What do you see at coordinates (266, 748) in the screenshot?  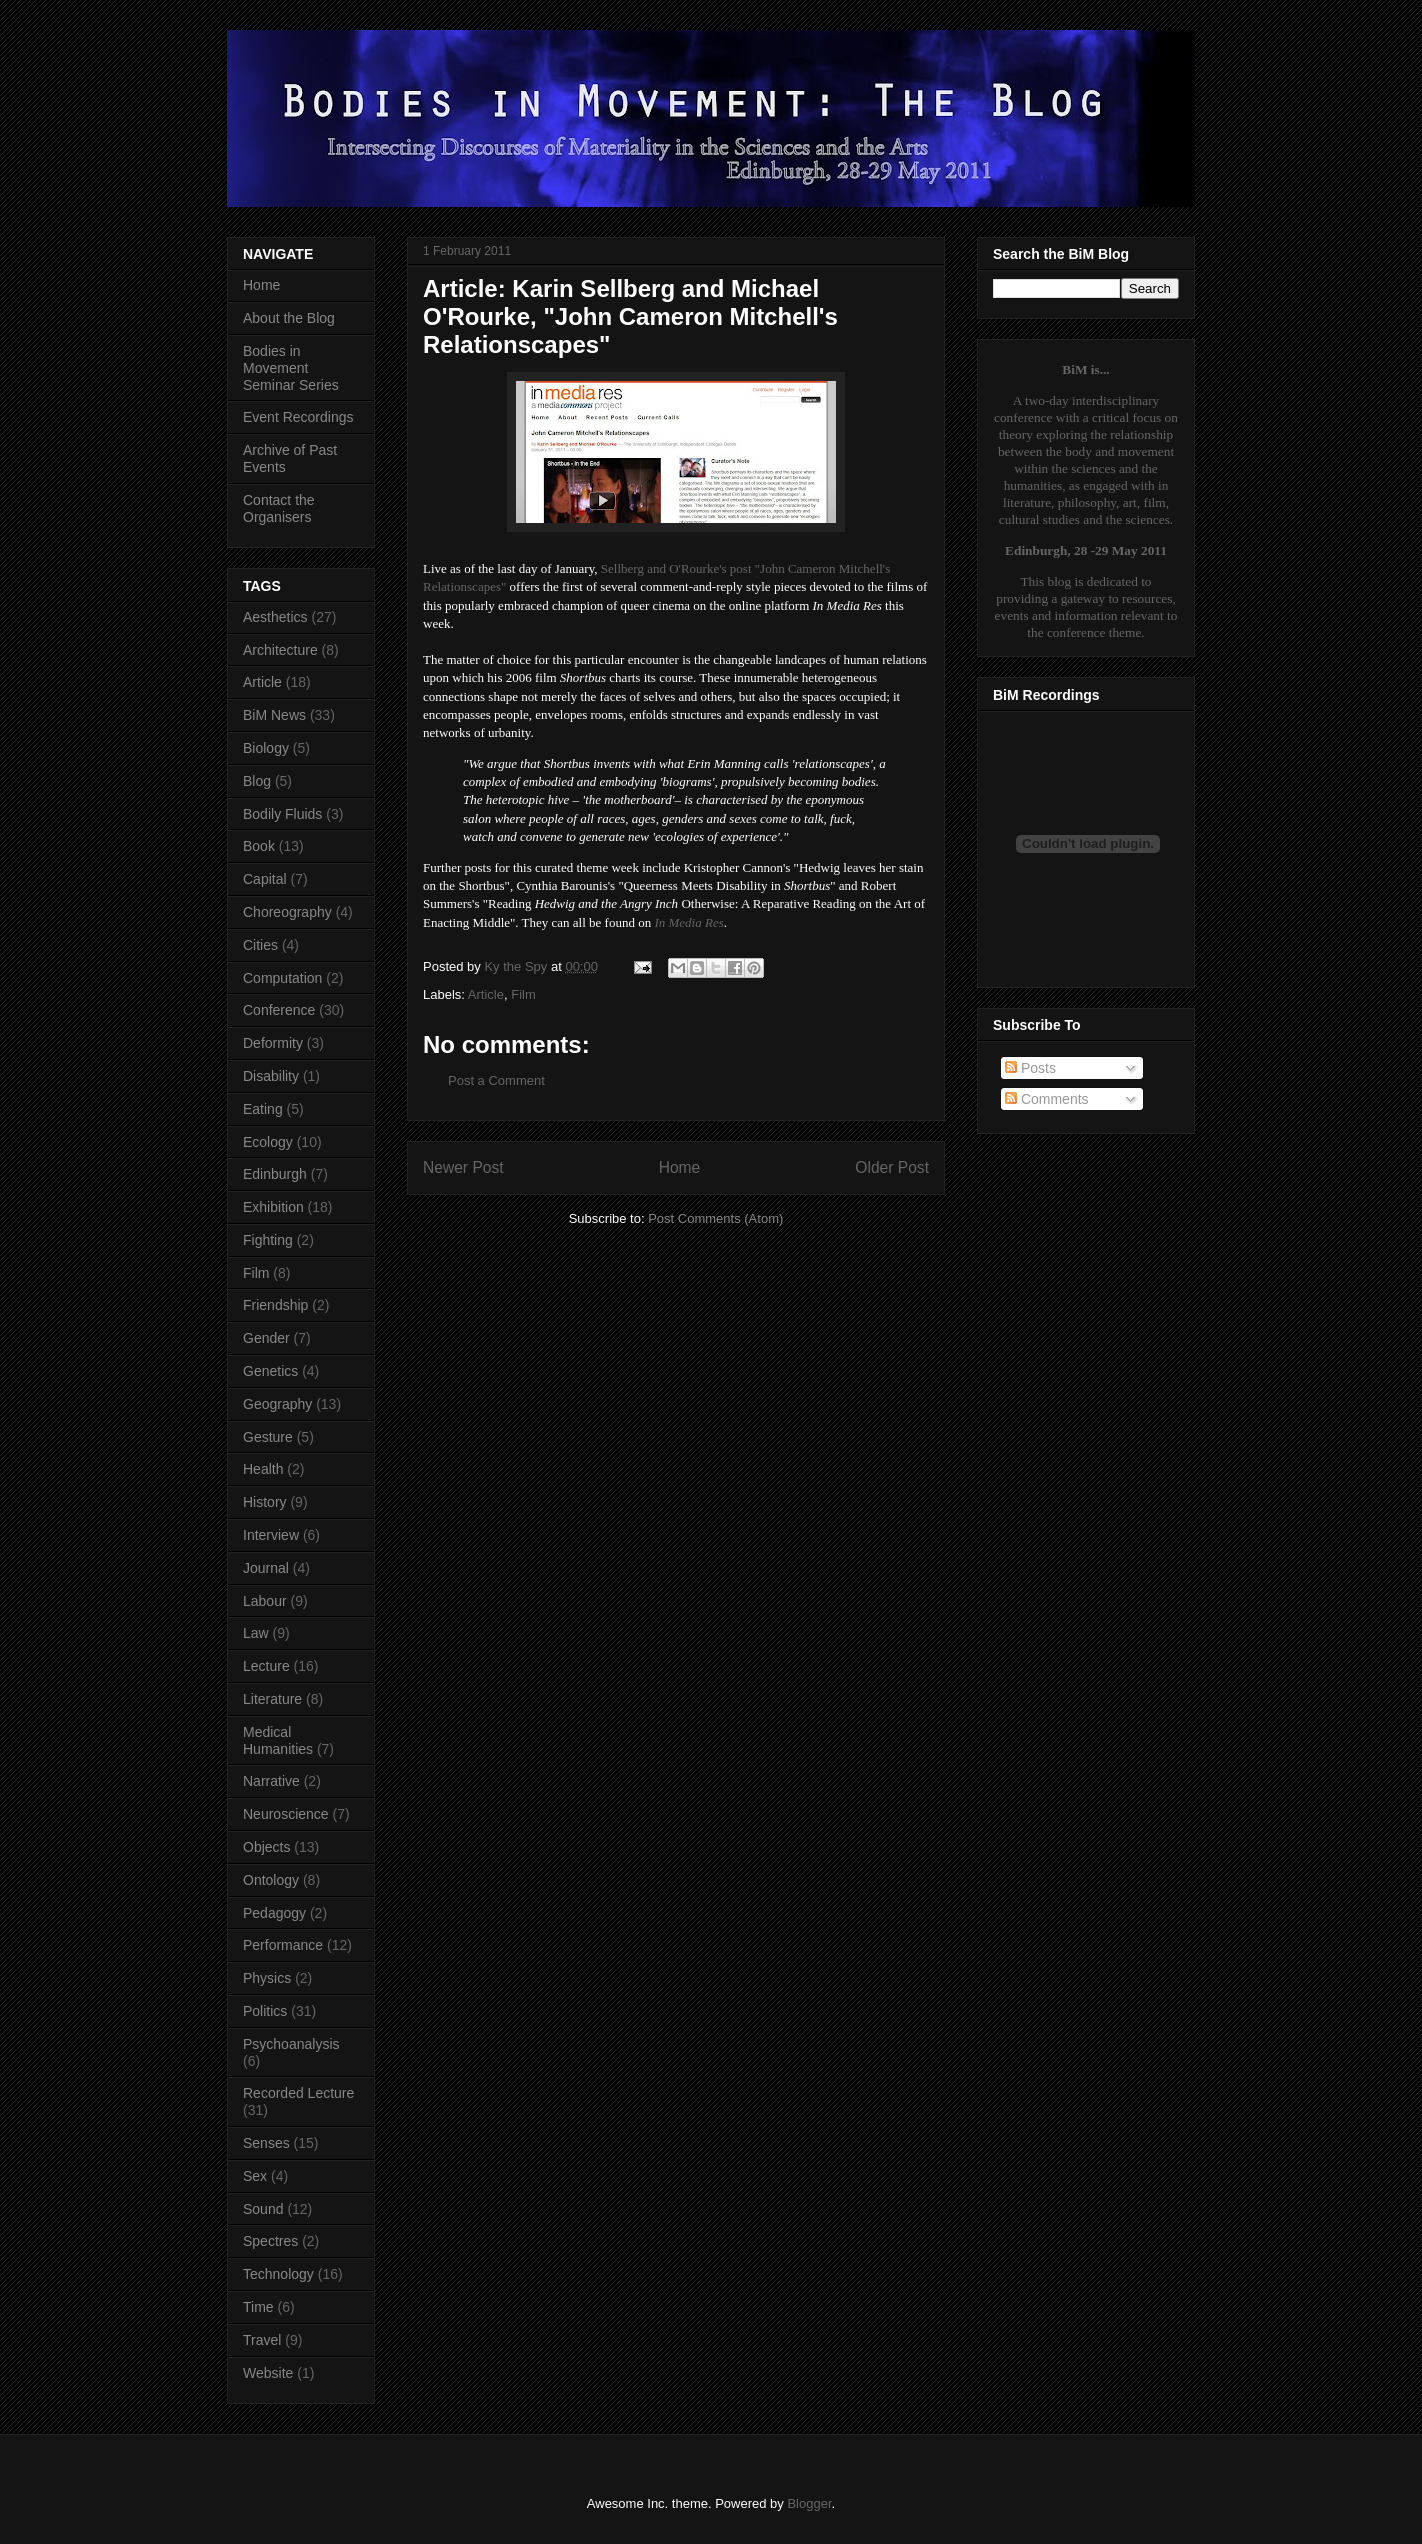 I see `Biology` at bounding box center [266, 748].